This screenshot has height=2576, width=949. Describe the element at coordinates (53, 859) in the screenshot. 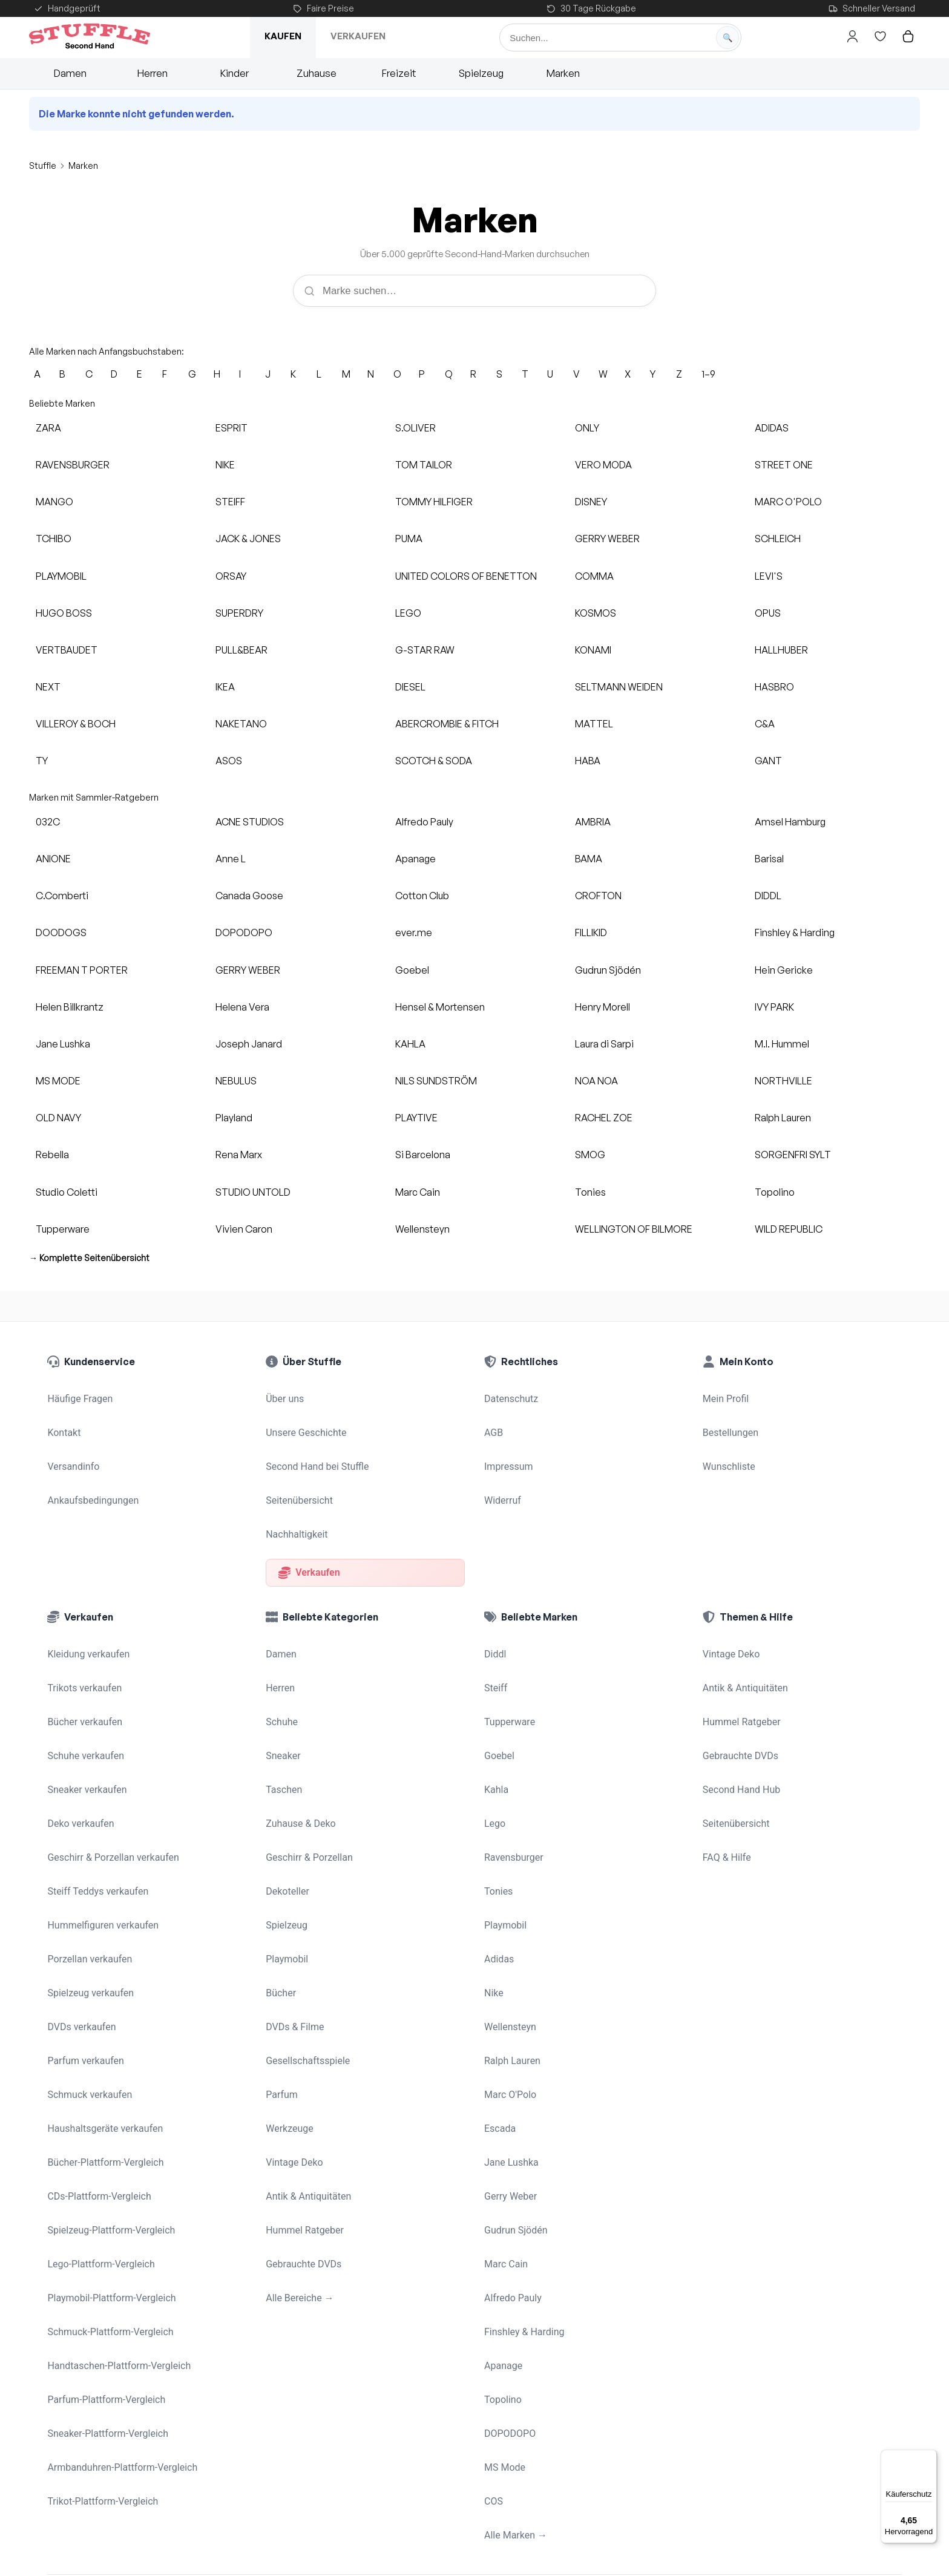

I see `ANIONE` at that location.